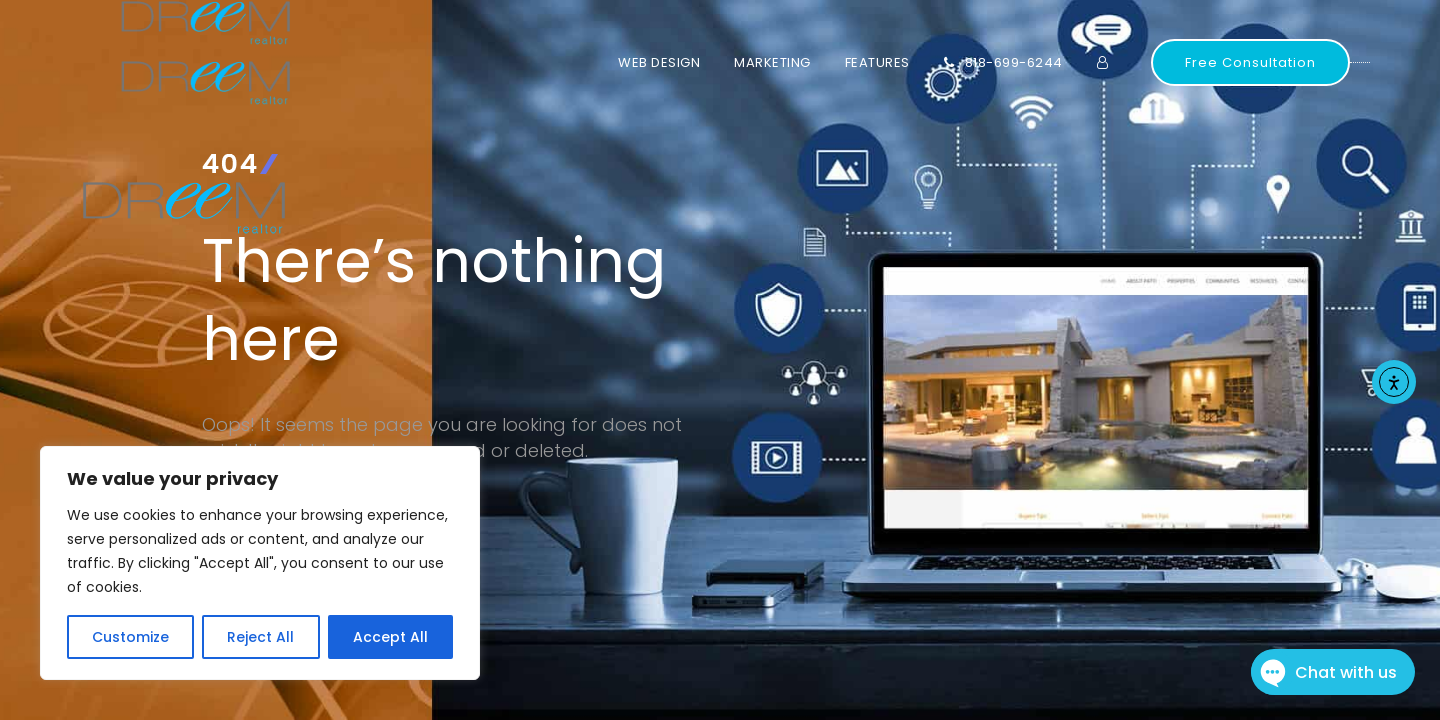 This screenshot has height=720, width=1440. I want to click on Accept All, so click(390, 637).